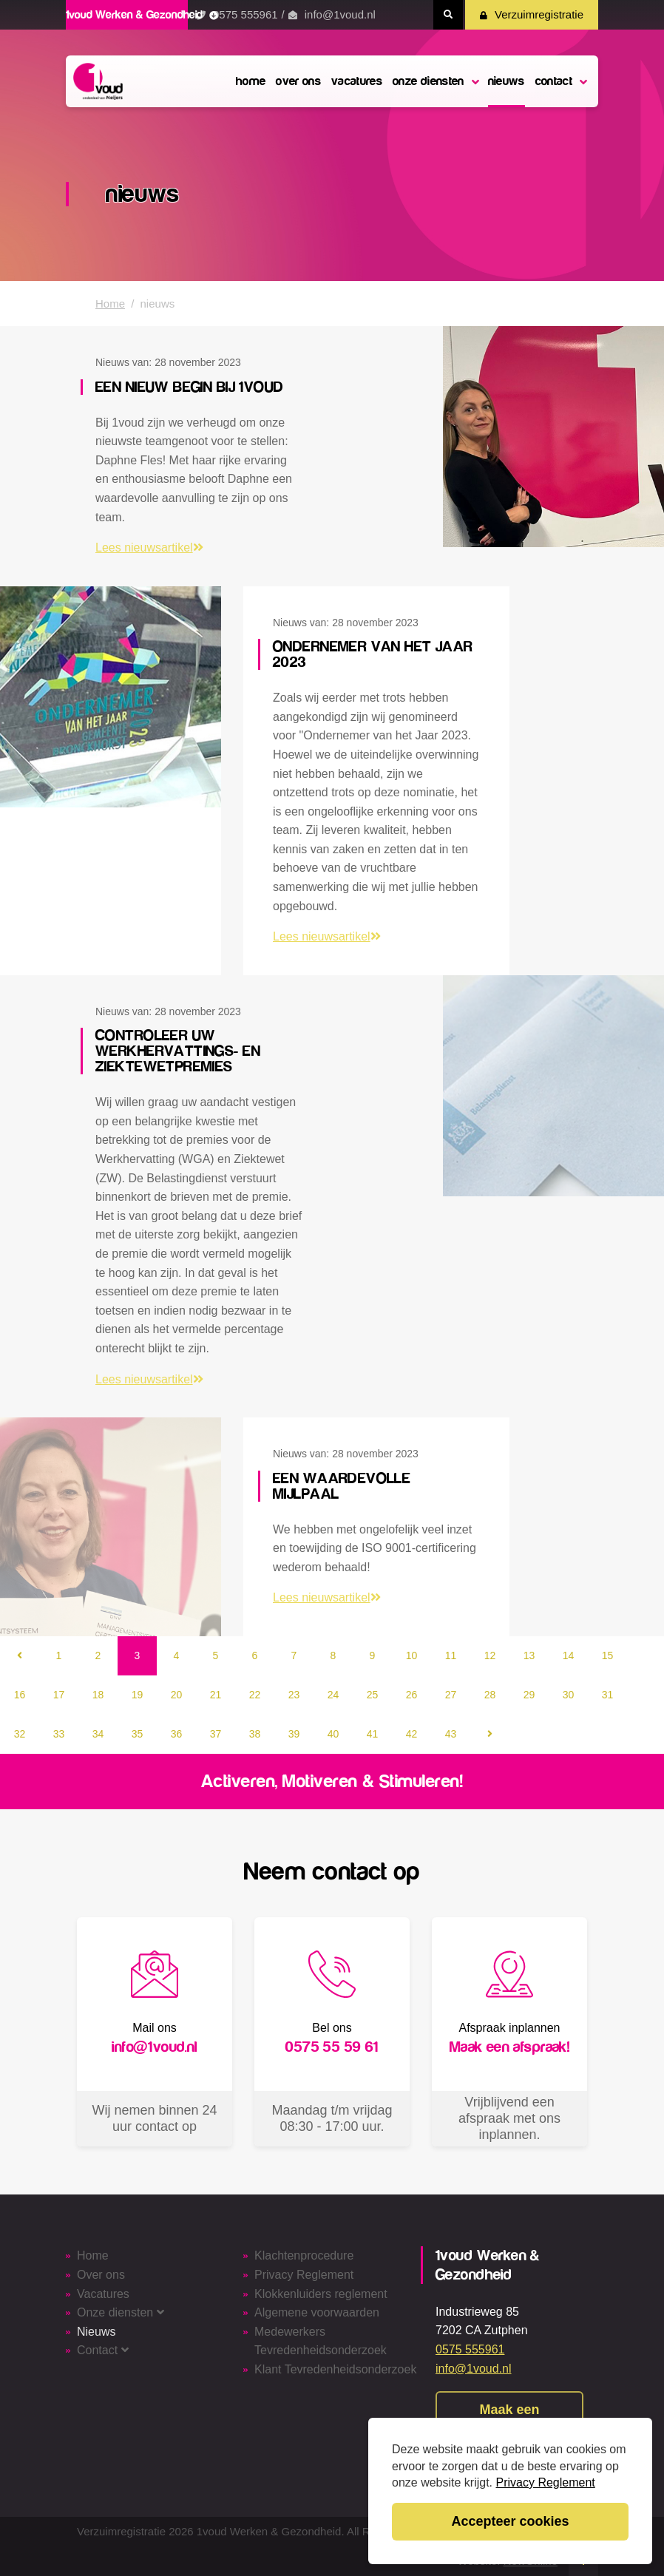 The width and height of the screenshot is (664, 2576). Describe the element at coordinates (569, 1695) in the screenshot. I see `30` at that location.